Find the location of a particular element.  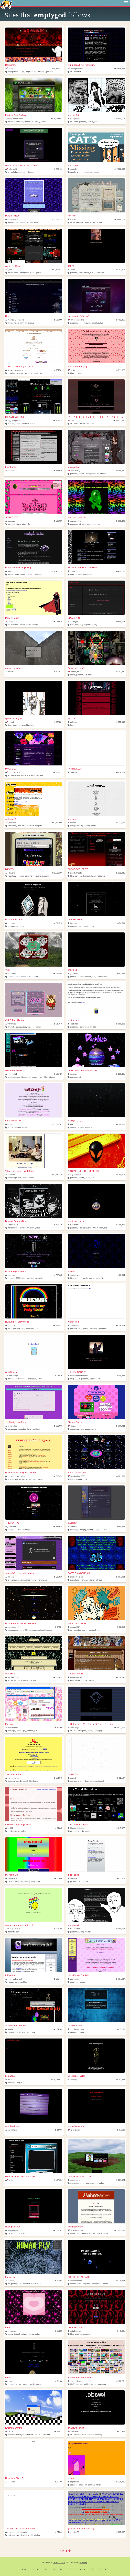

70,686 is located at coordinates (58, 1878).